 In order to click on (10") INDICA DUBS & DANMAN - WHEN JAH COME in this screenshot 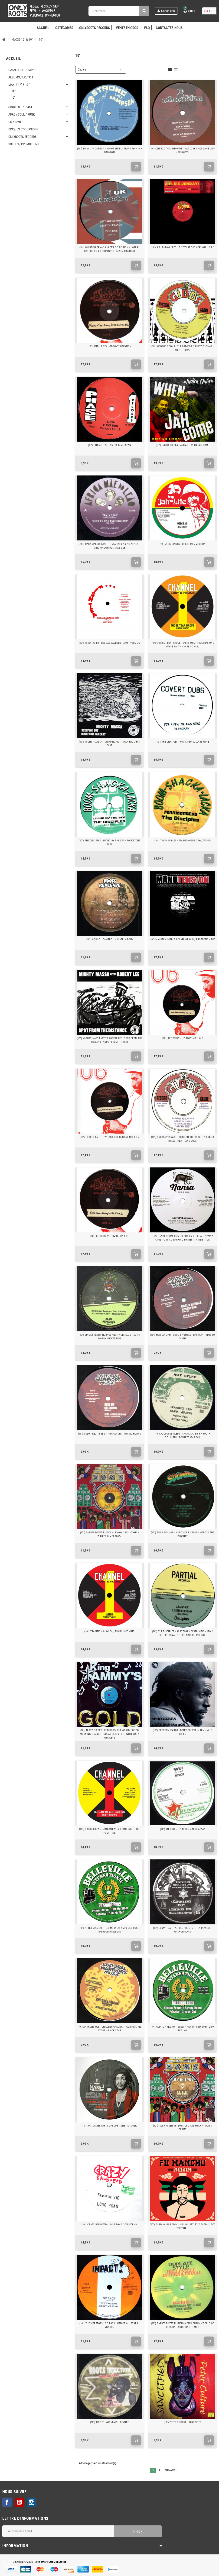, I will do `click(182, 445)`.